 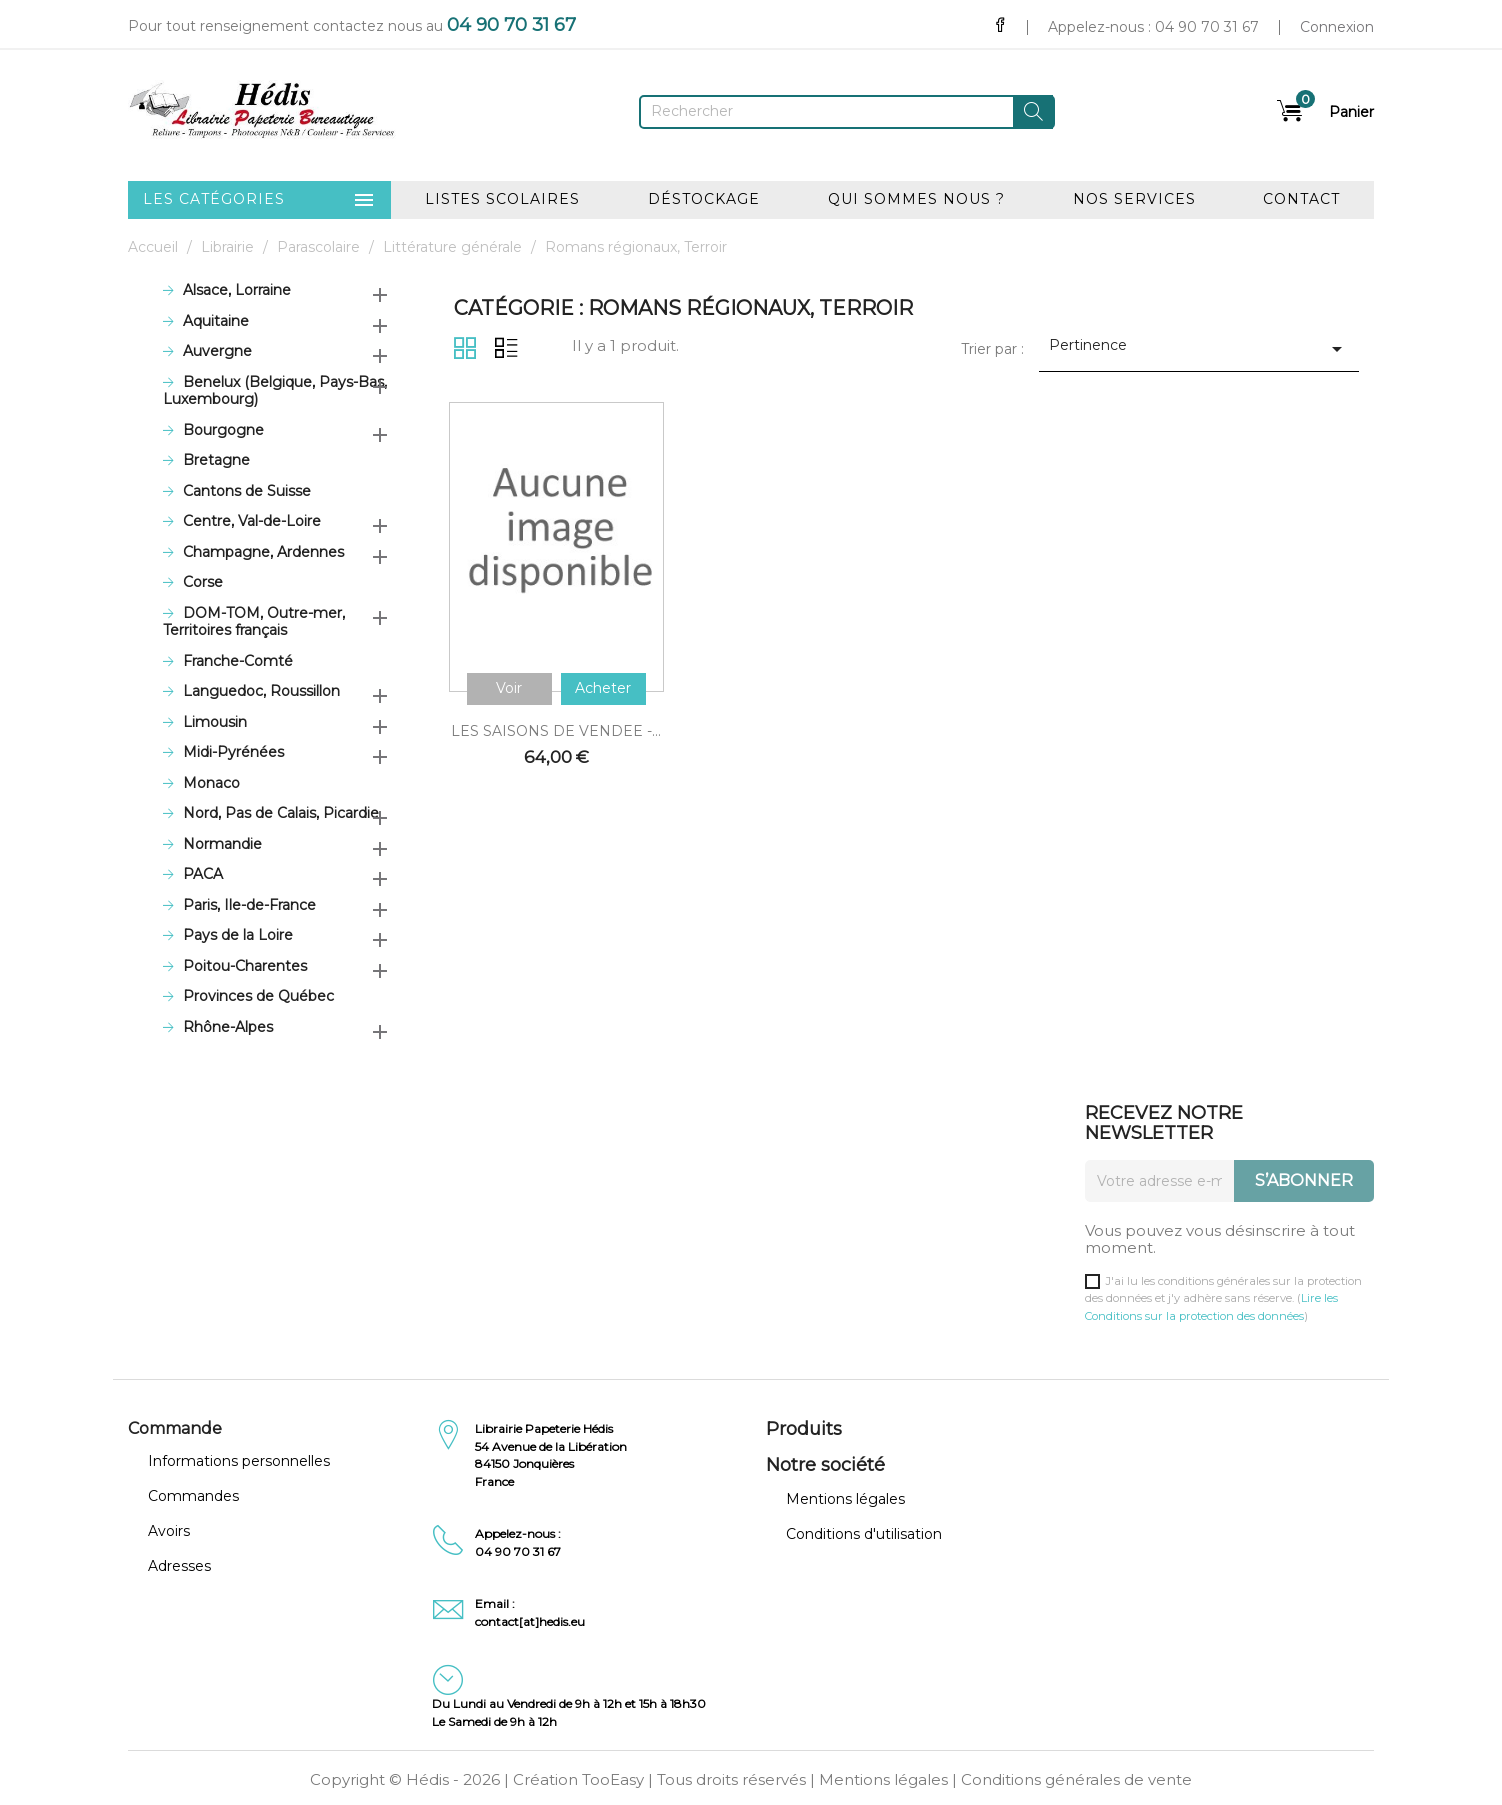 What do you see at coordinates (203, 582) in the screenshot?
I see `Corse` at bounding box center [203, 582].